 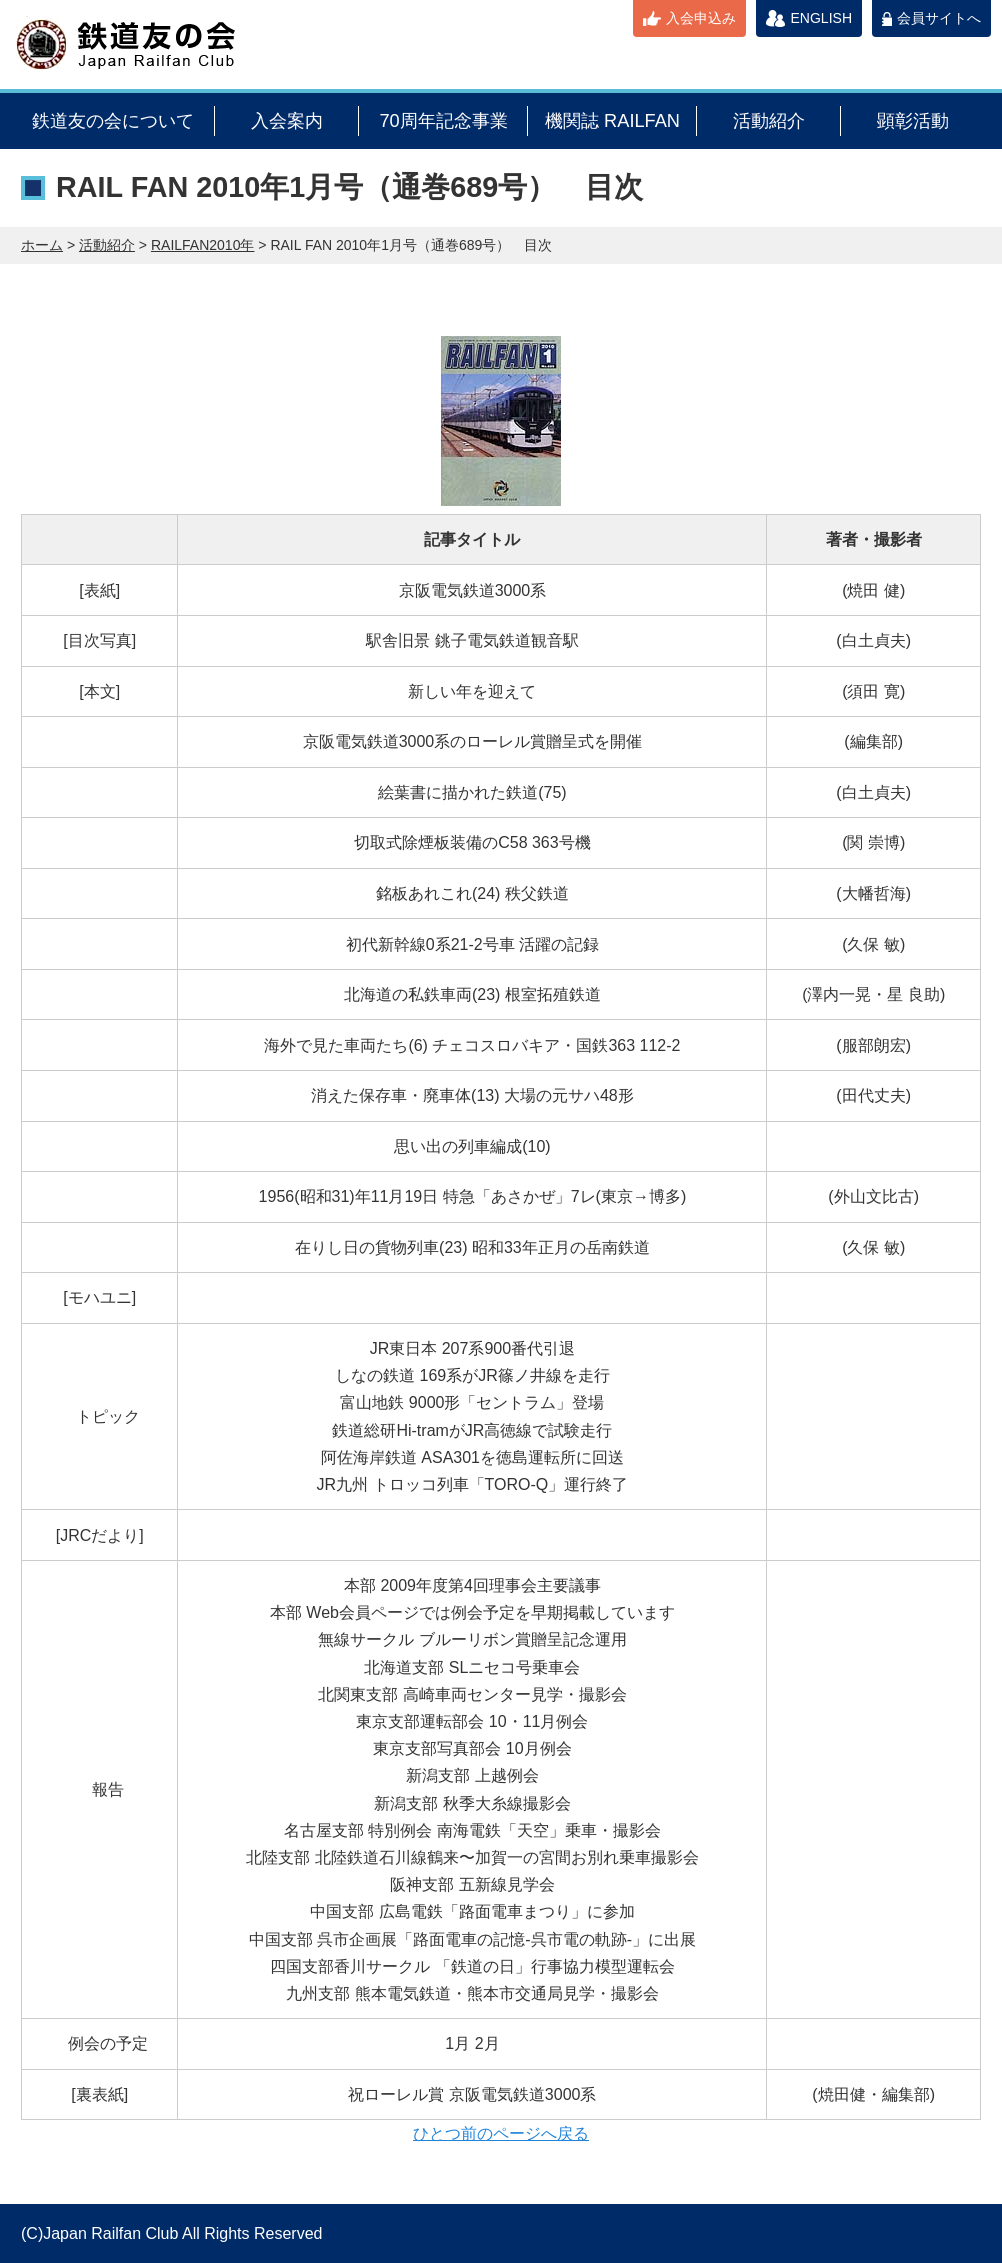 What do you see at coordinates (821, 18) in the screenshot?
I see `ENGLISH` at bounding box center [821, 18].